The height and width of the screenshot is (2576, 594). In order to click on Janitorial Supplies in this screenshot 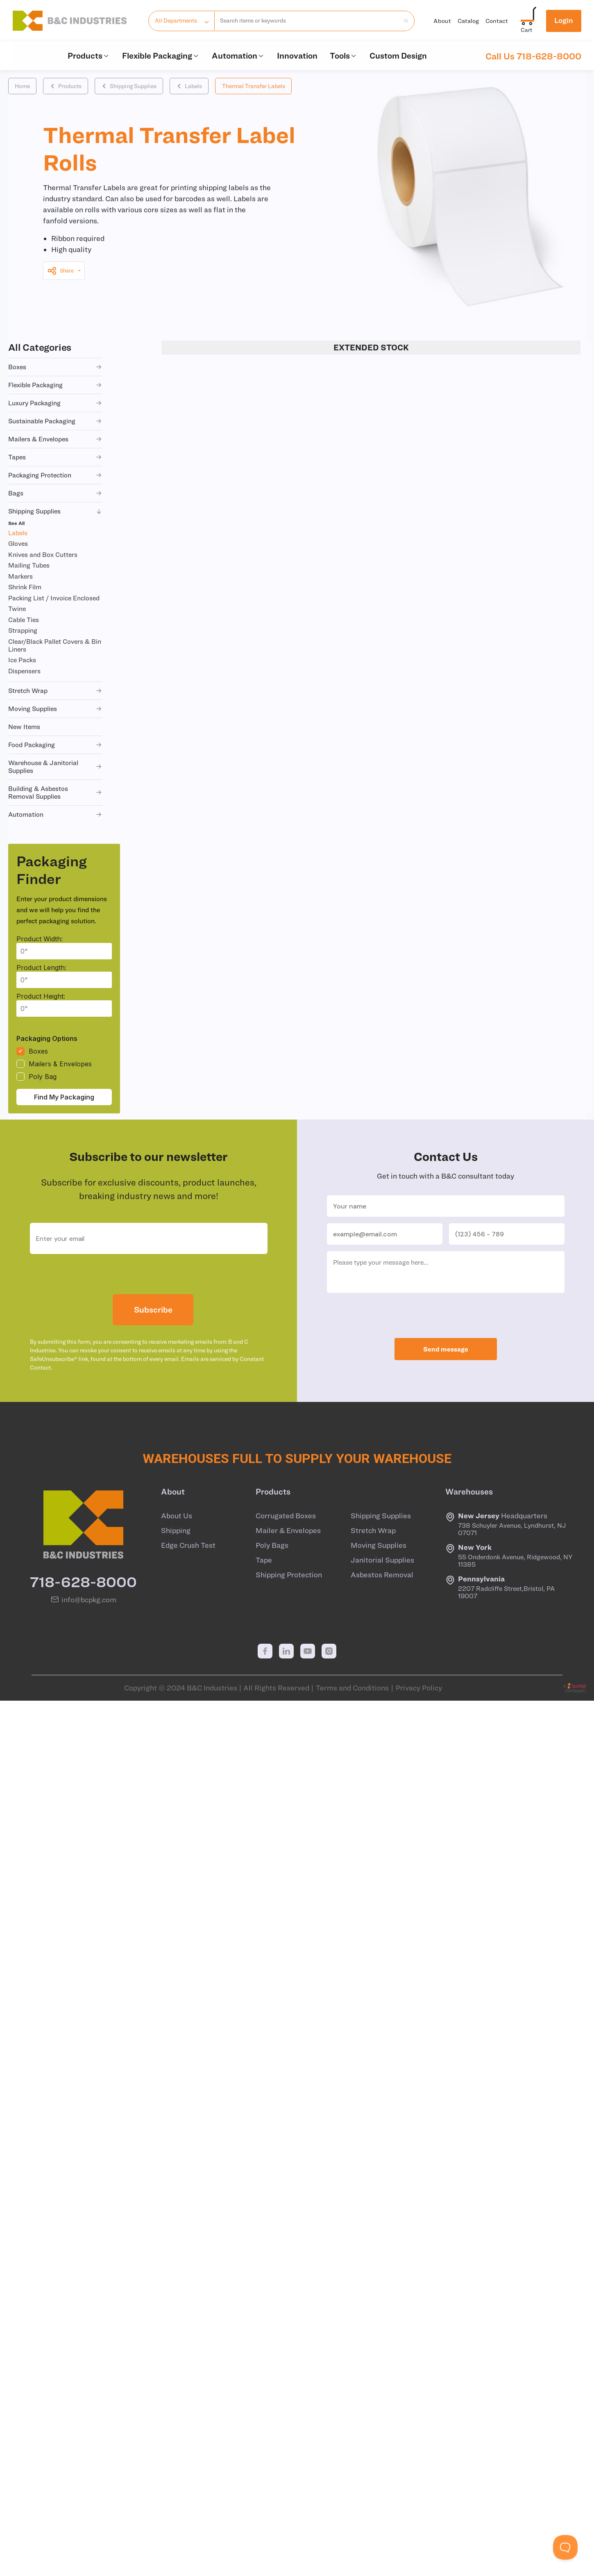, I will do `click(382, 2438)`.